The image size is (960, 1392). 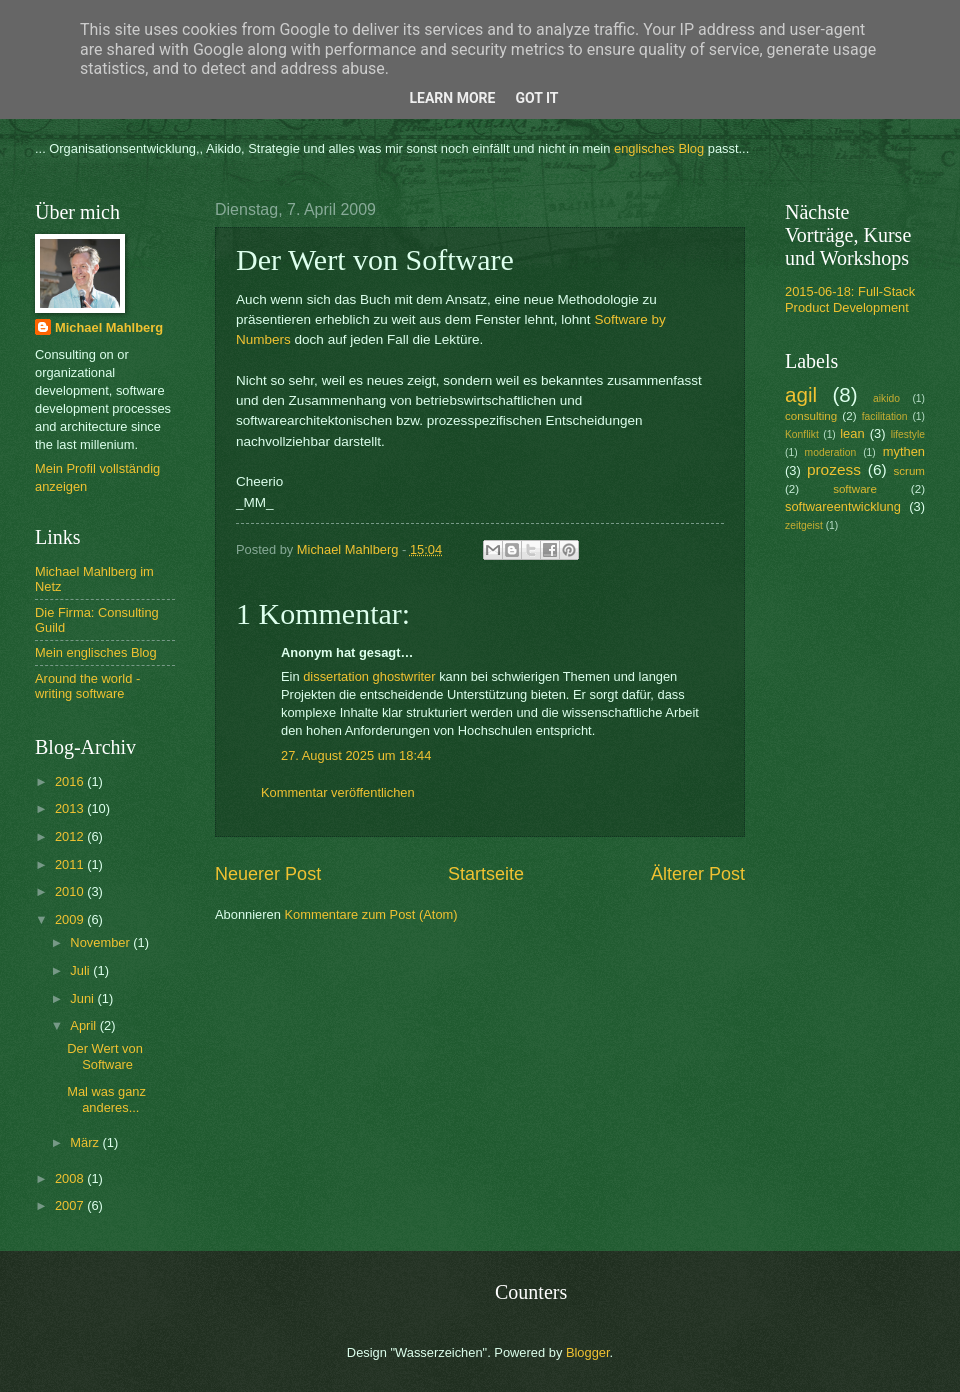 What do you see at coordinates (268, 874) in the screenshot?
I see `Neuerer Post` at bounding box center [268, 874].